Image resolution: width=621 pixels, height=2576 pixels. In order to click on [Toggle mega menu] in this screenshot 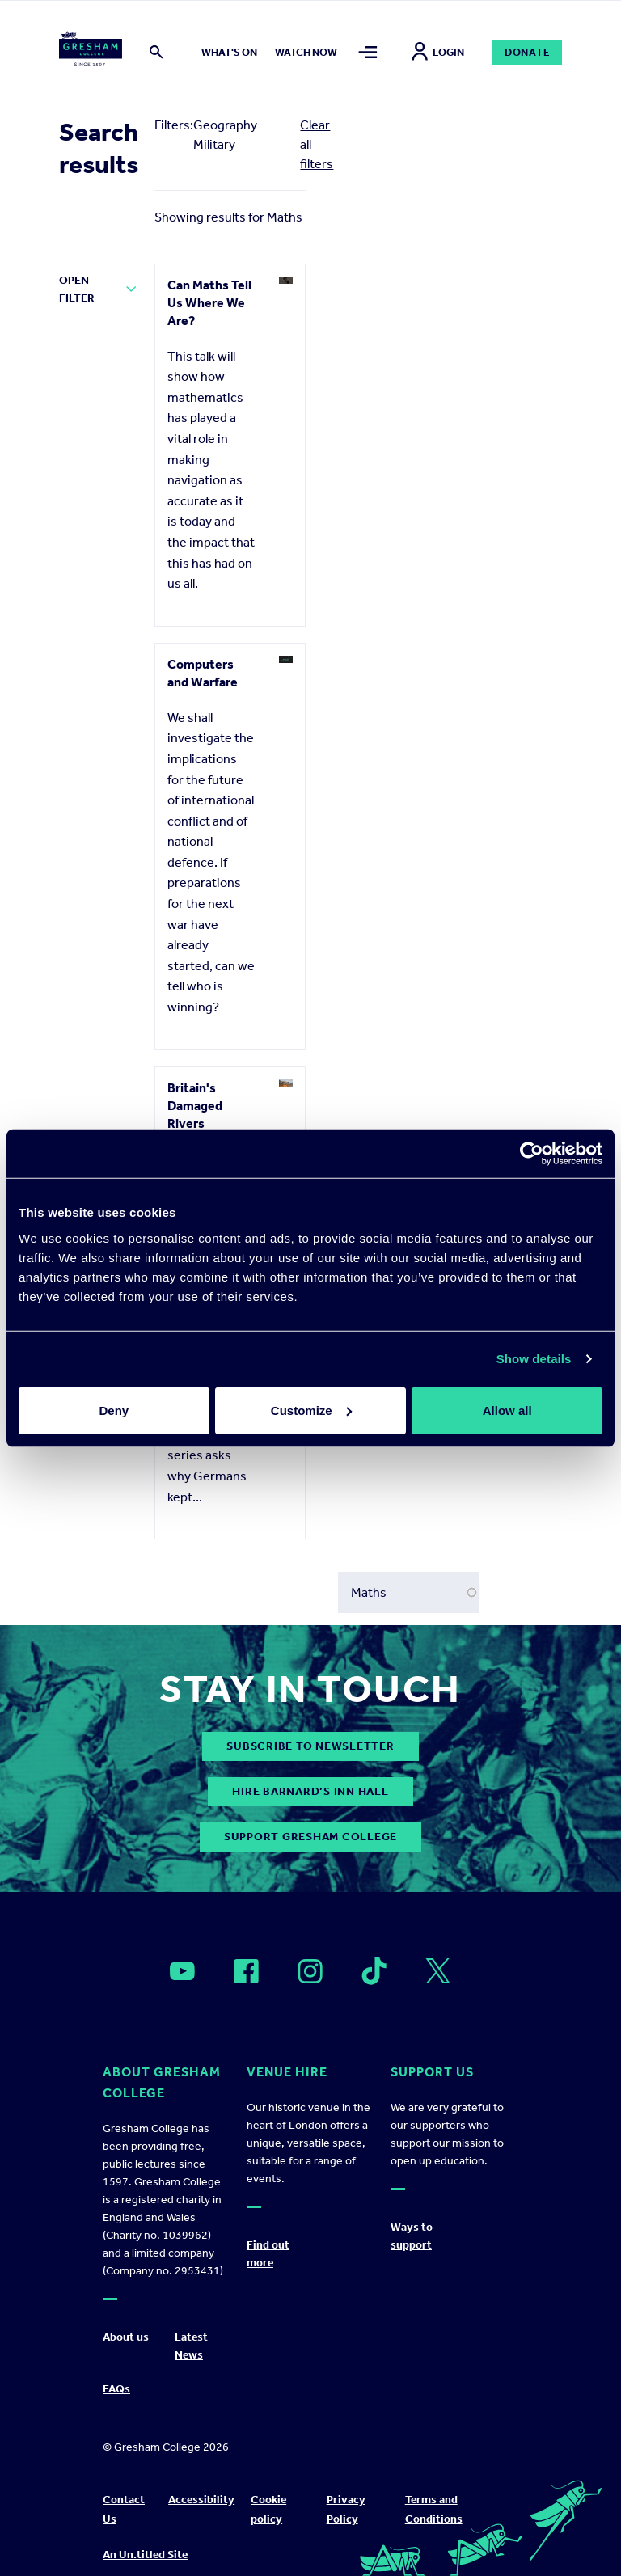, I will do `click(368, 52)`.